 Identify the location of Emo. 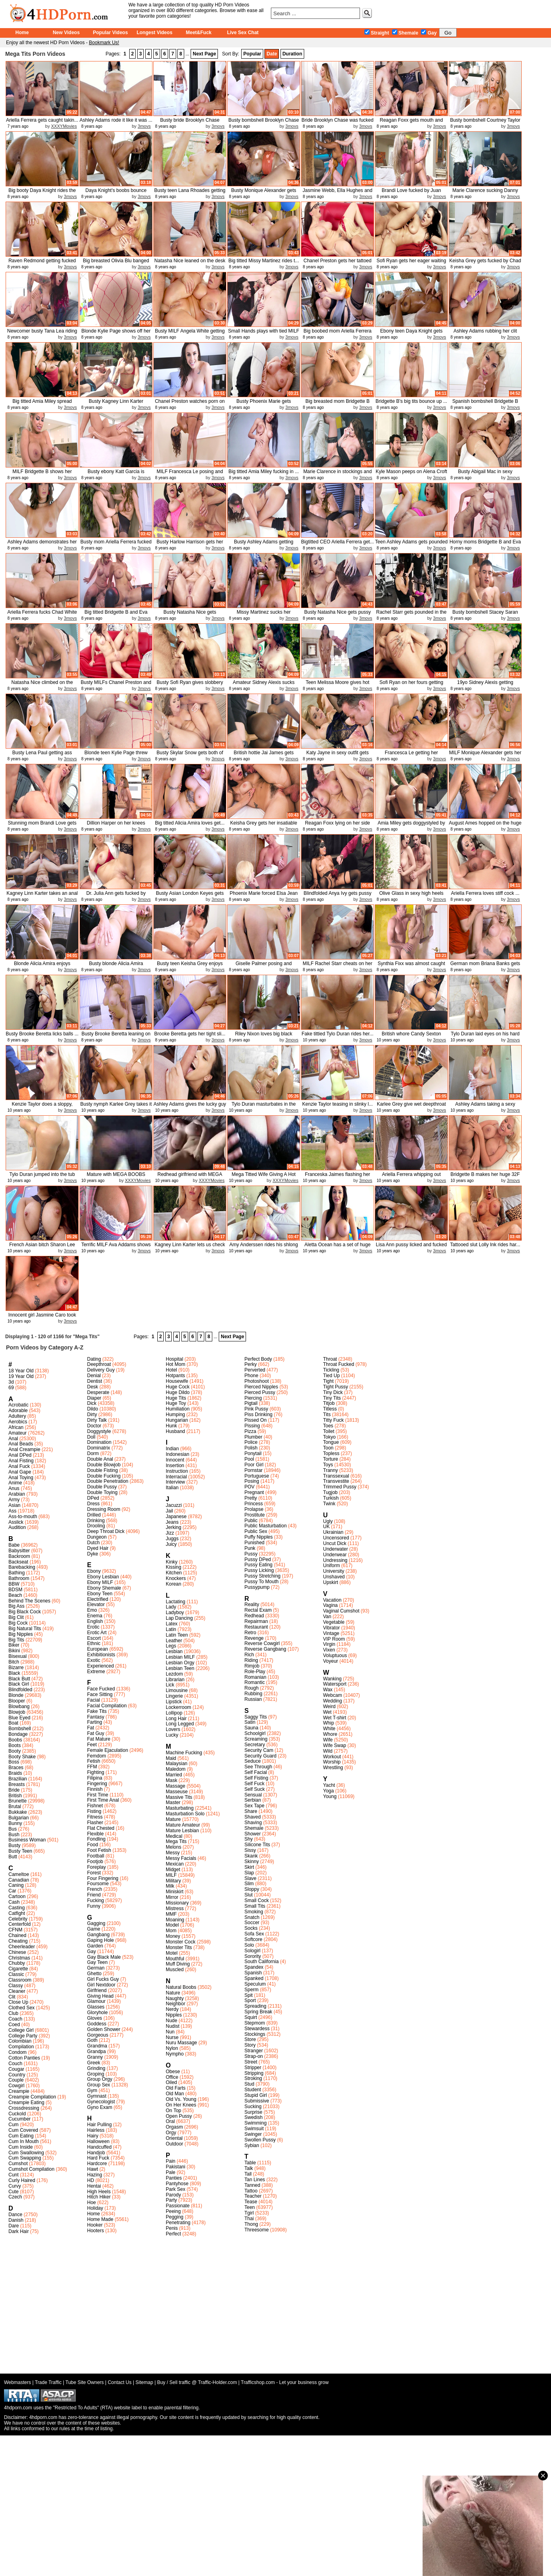
(92, 1610).